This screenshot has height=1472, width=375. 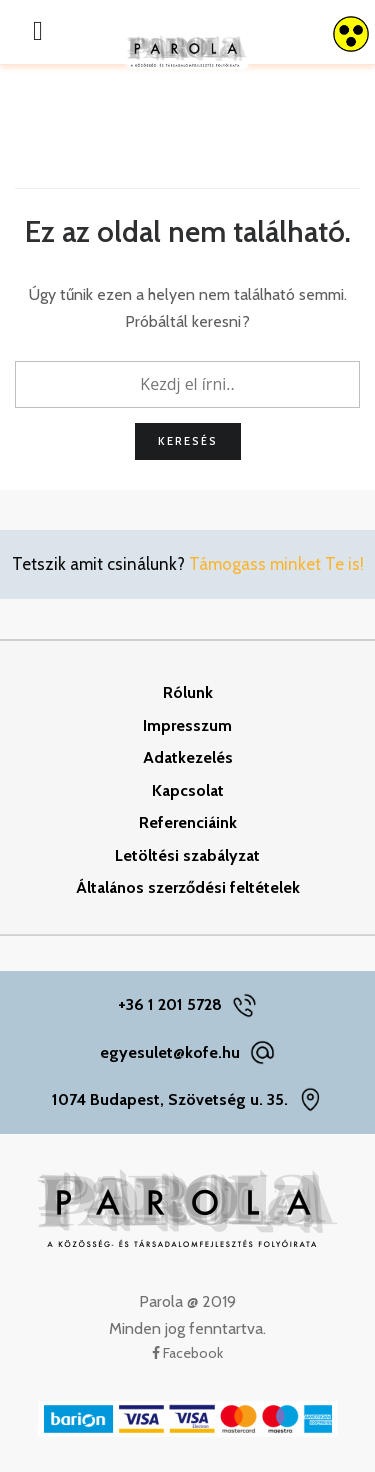 What do you see at coordinates (187, 1353) in the screenshot?
I see `Facebook` at bounding box center [187, 1353].